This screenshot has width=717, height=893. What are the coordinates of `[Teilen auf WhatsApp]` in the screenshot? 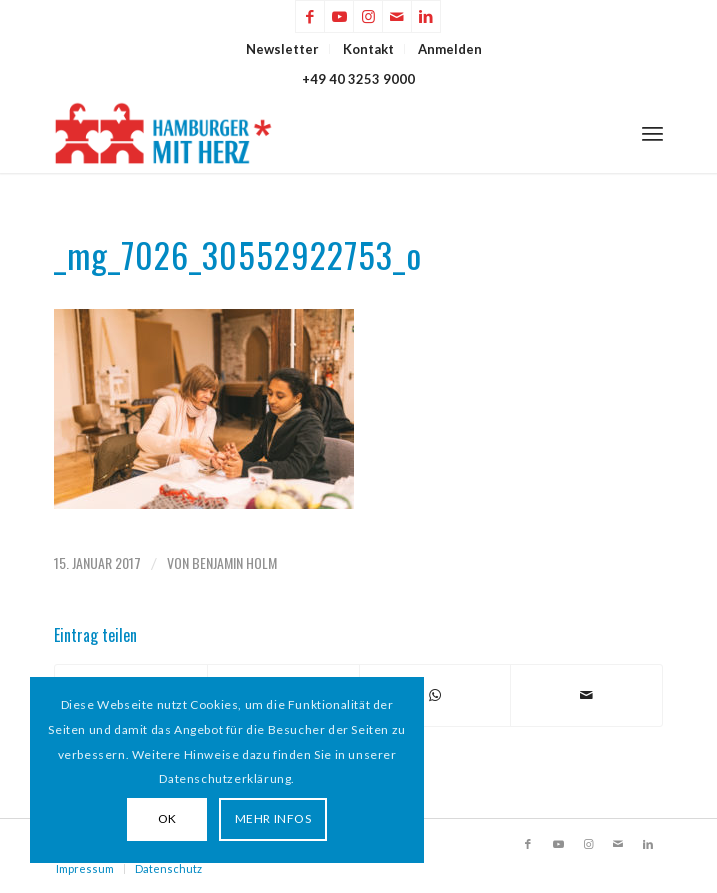 It's located at (435, 695).